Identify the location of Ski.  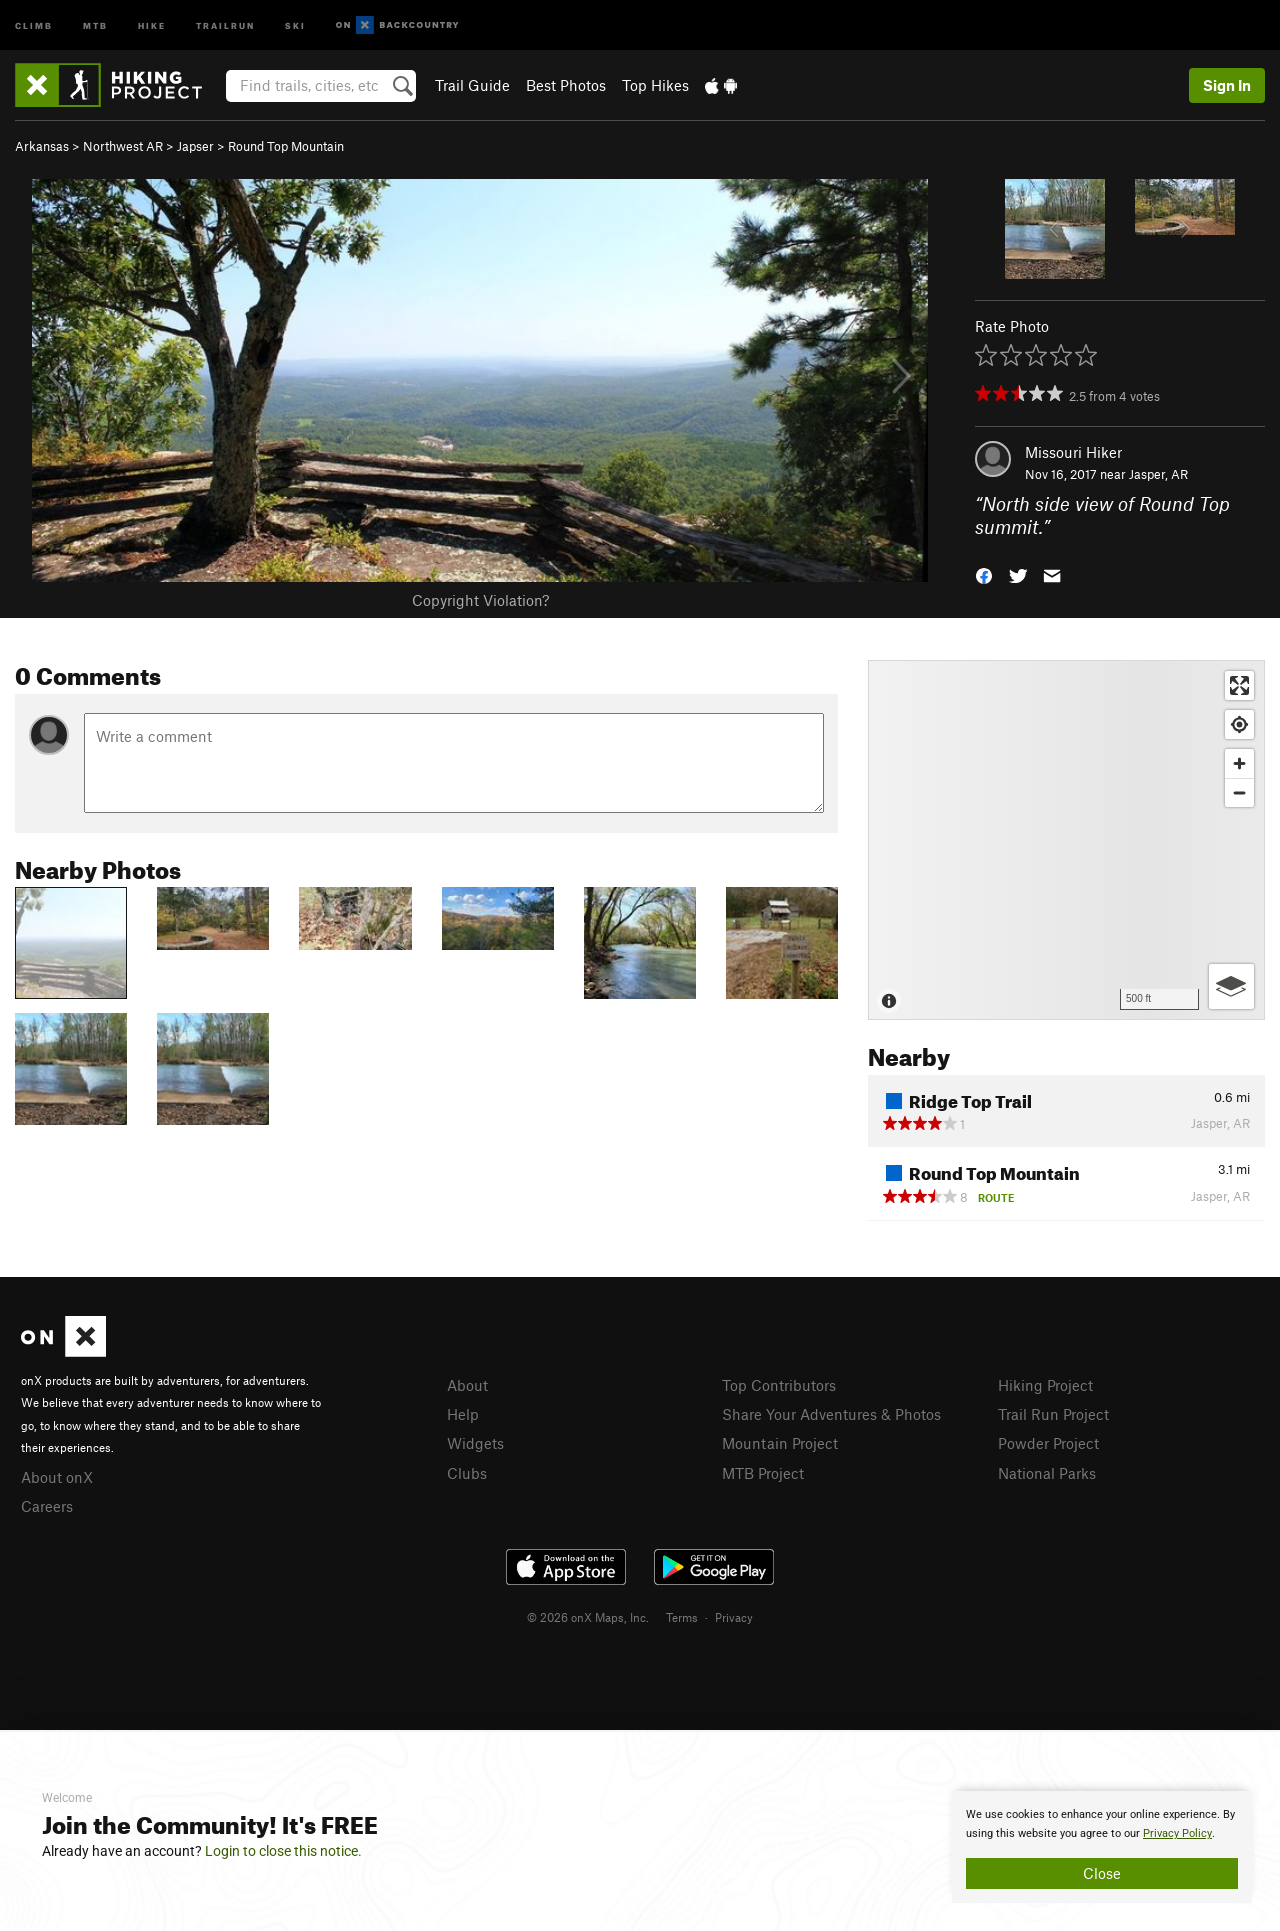
(295, 24).